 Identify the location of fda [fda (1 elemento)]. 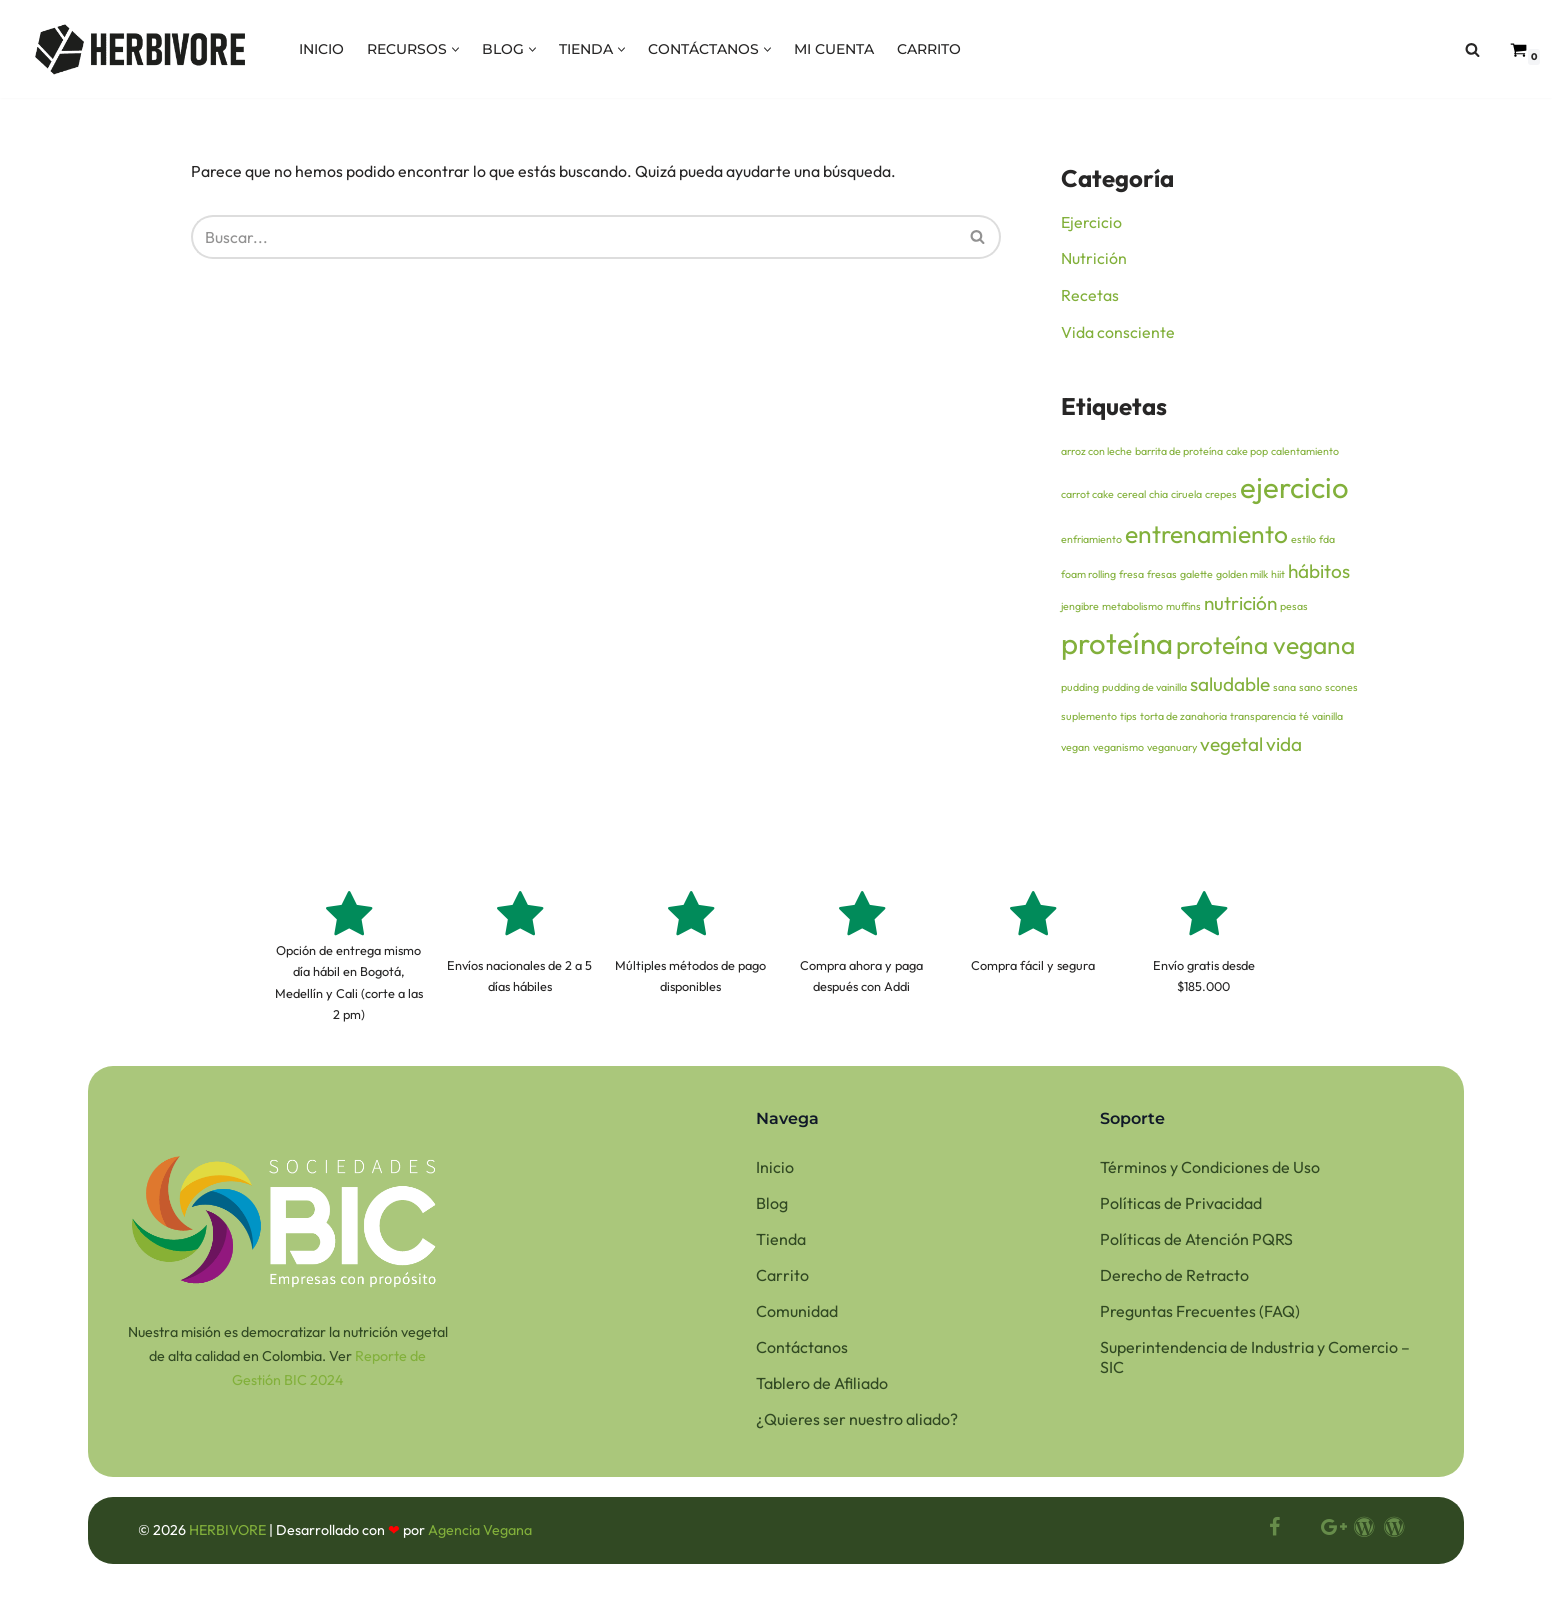
(1327, 542).